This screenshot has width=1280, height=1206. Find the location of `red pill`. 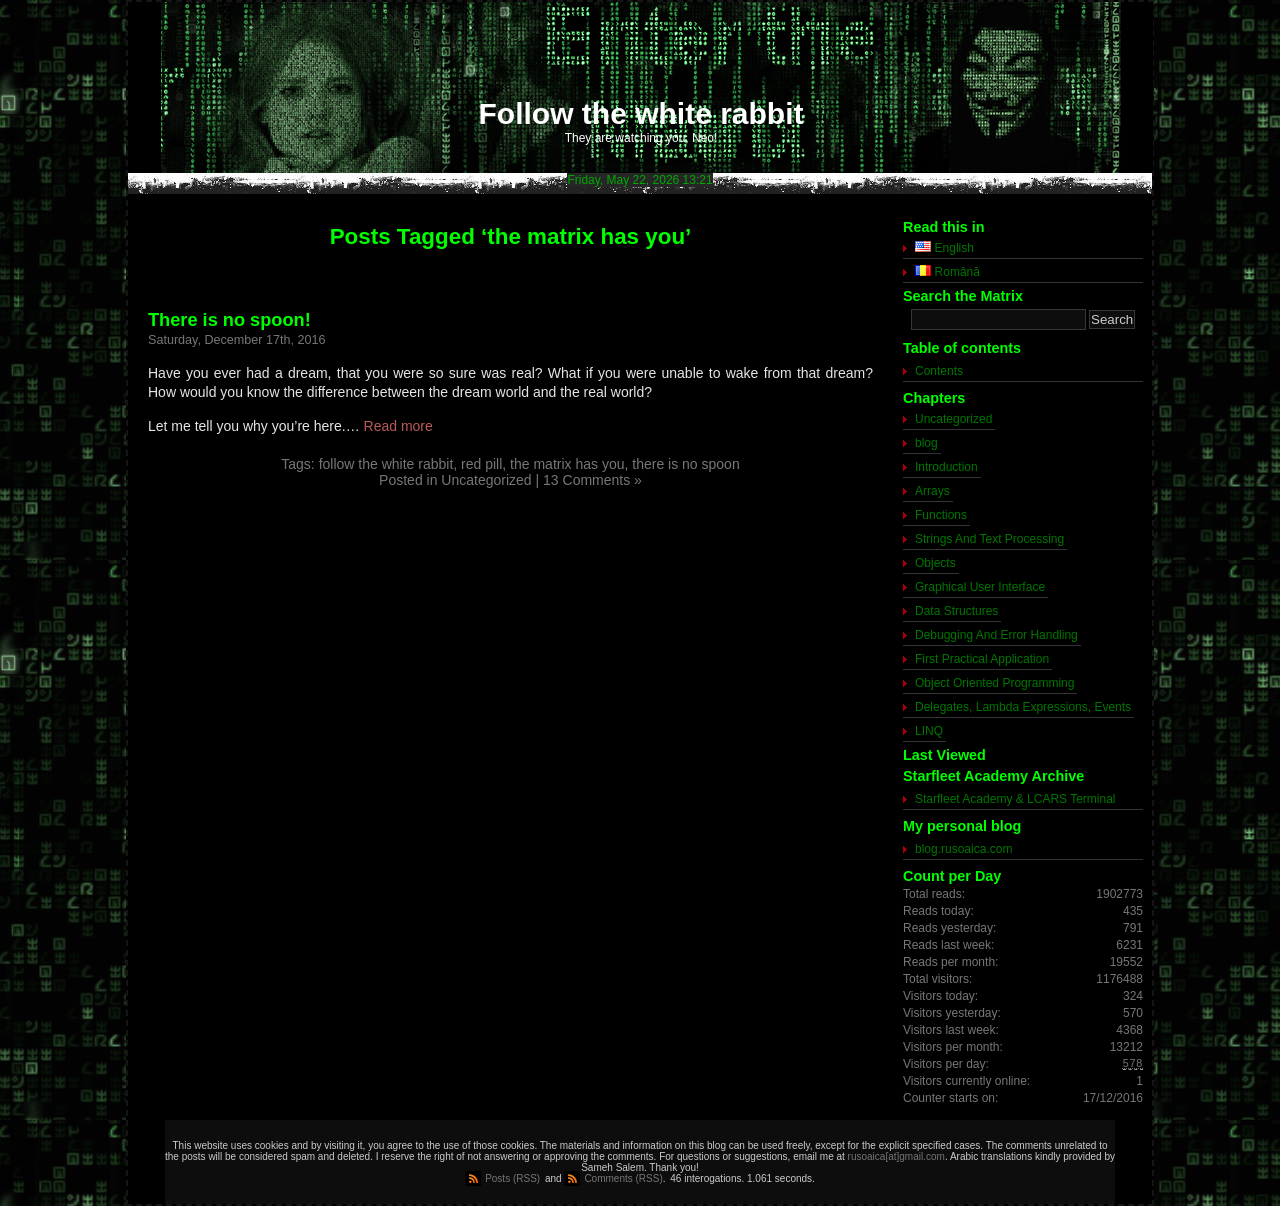

red pill is located at coordinates (481, 464).